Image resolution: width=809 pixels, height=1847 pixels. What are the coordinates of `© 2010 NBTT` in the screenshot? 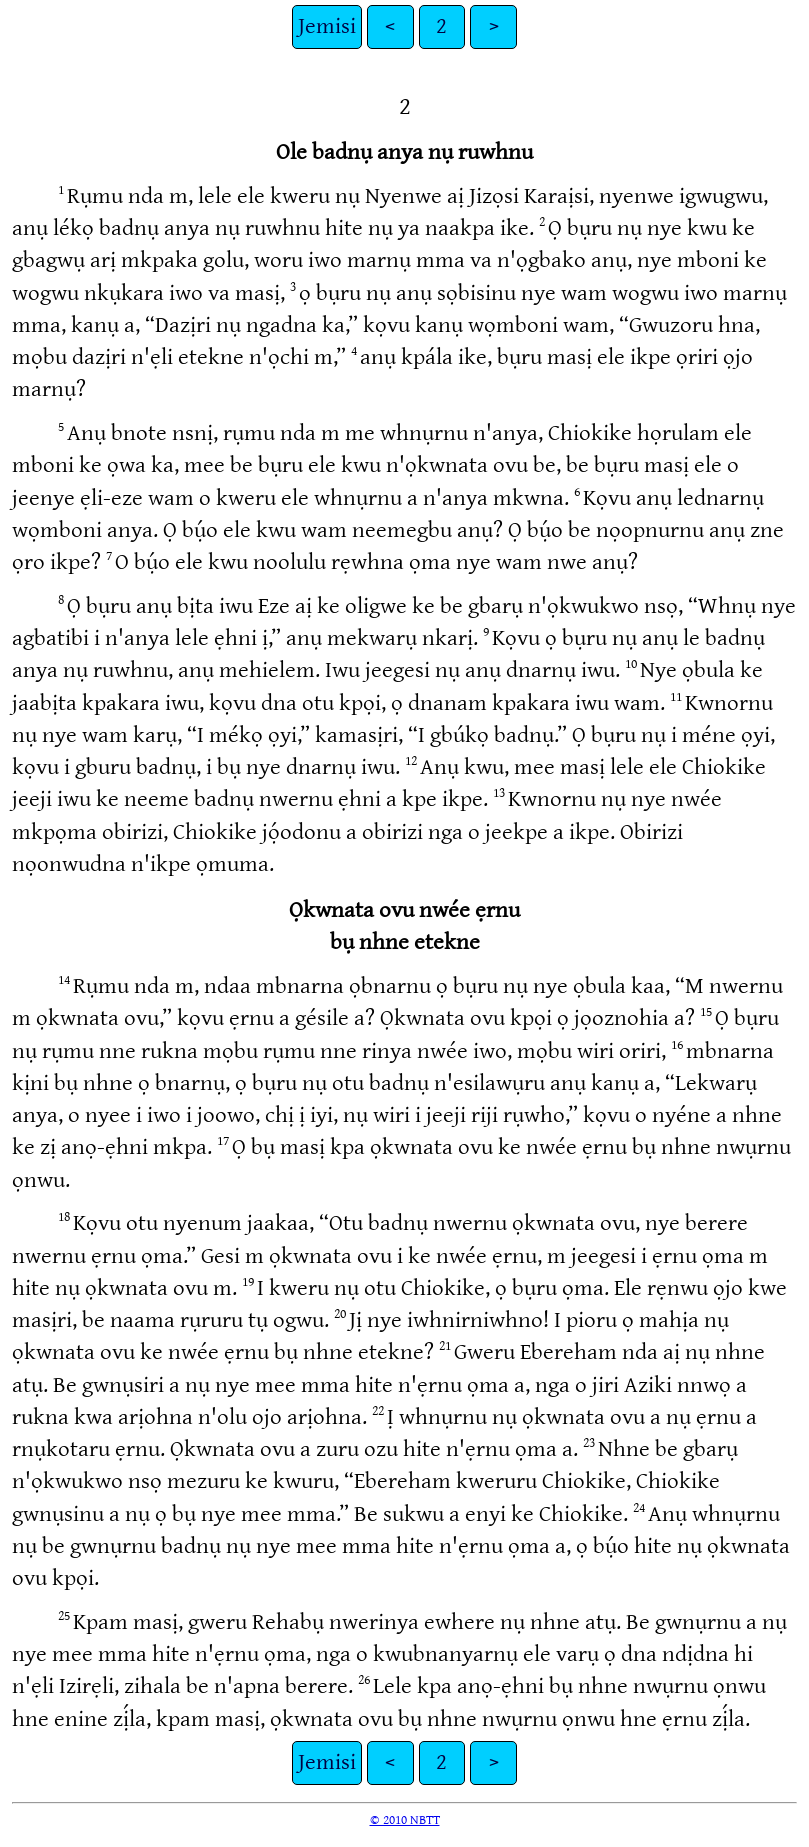 It's located at (405, 1820).